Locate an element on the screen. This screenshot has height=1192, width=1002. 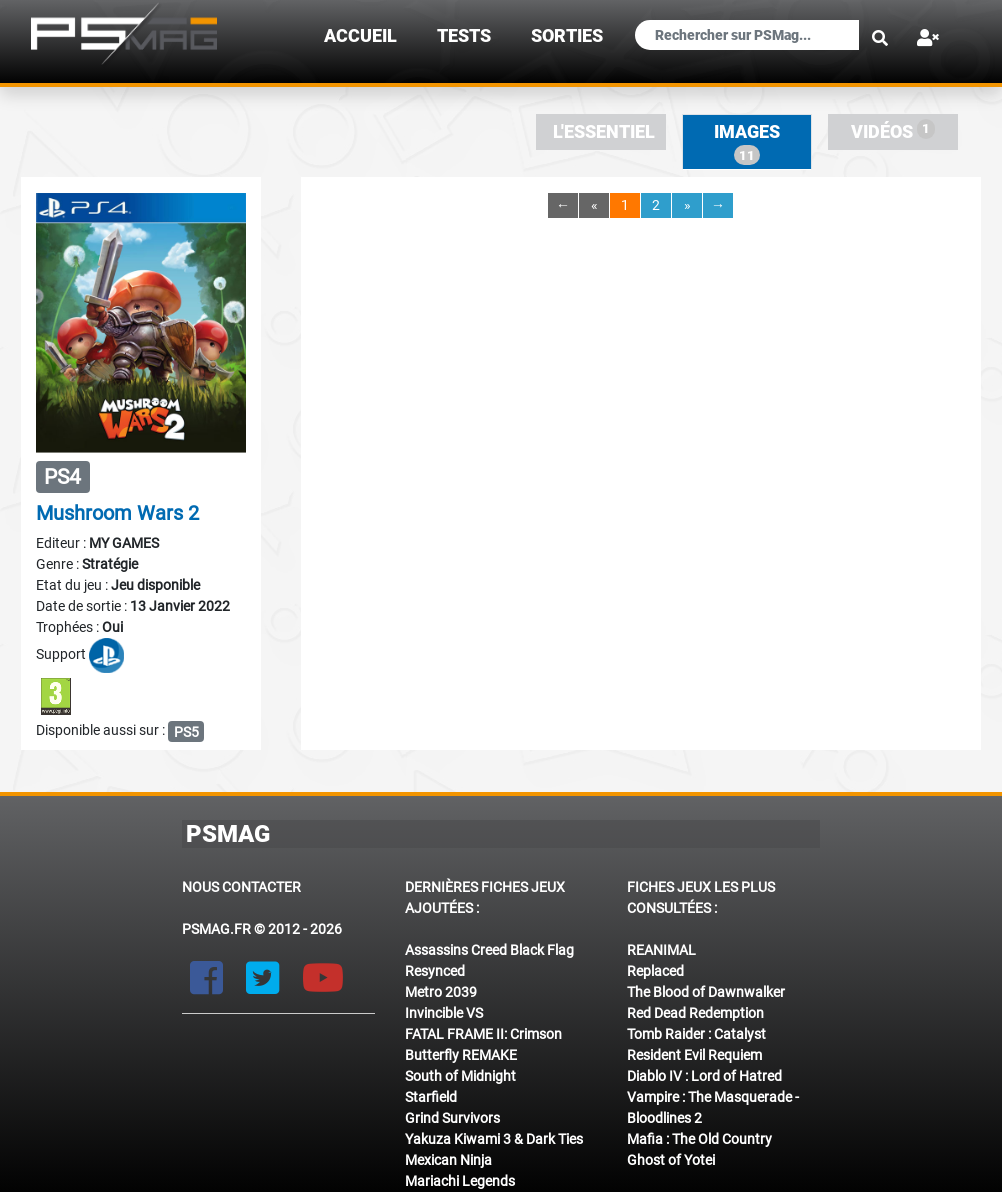
TESTS is located at coordinates (464, 36).